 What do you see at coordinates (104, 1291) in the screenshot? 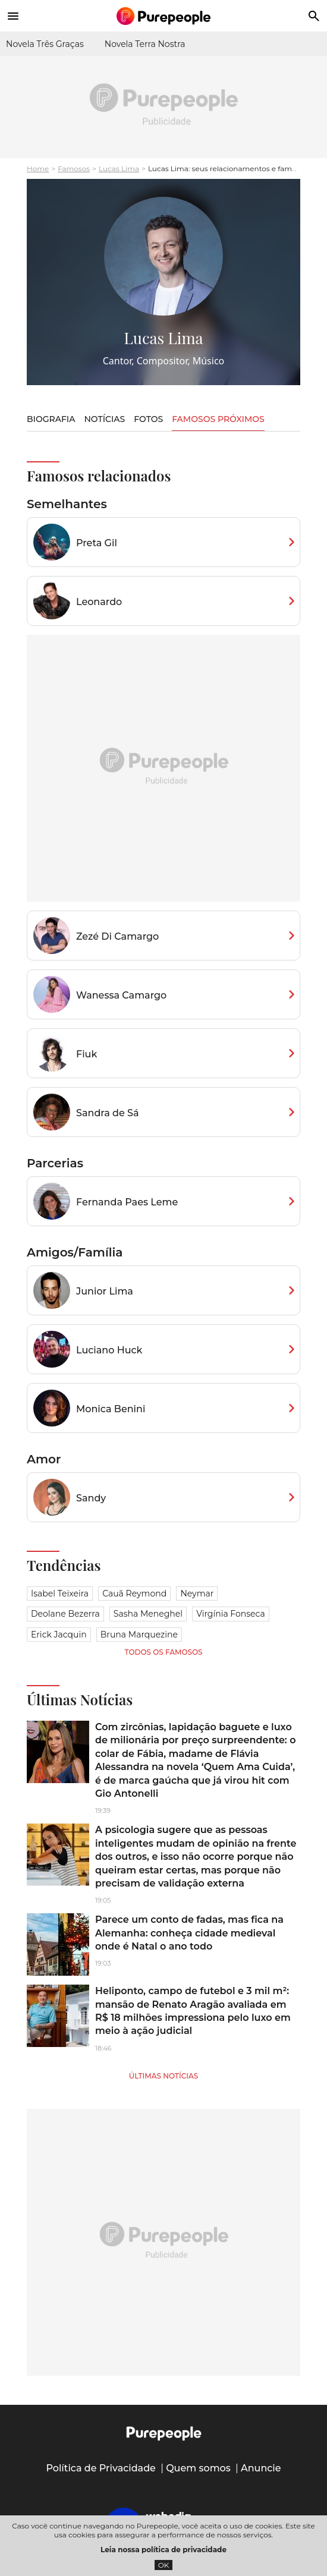
I see `Junior Lima` at bounding box center [104, 1291].